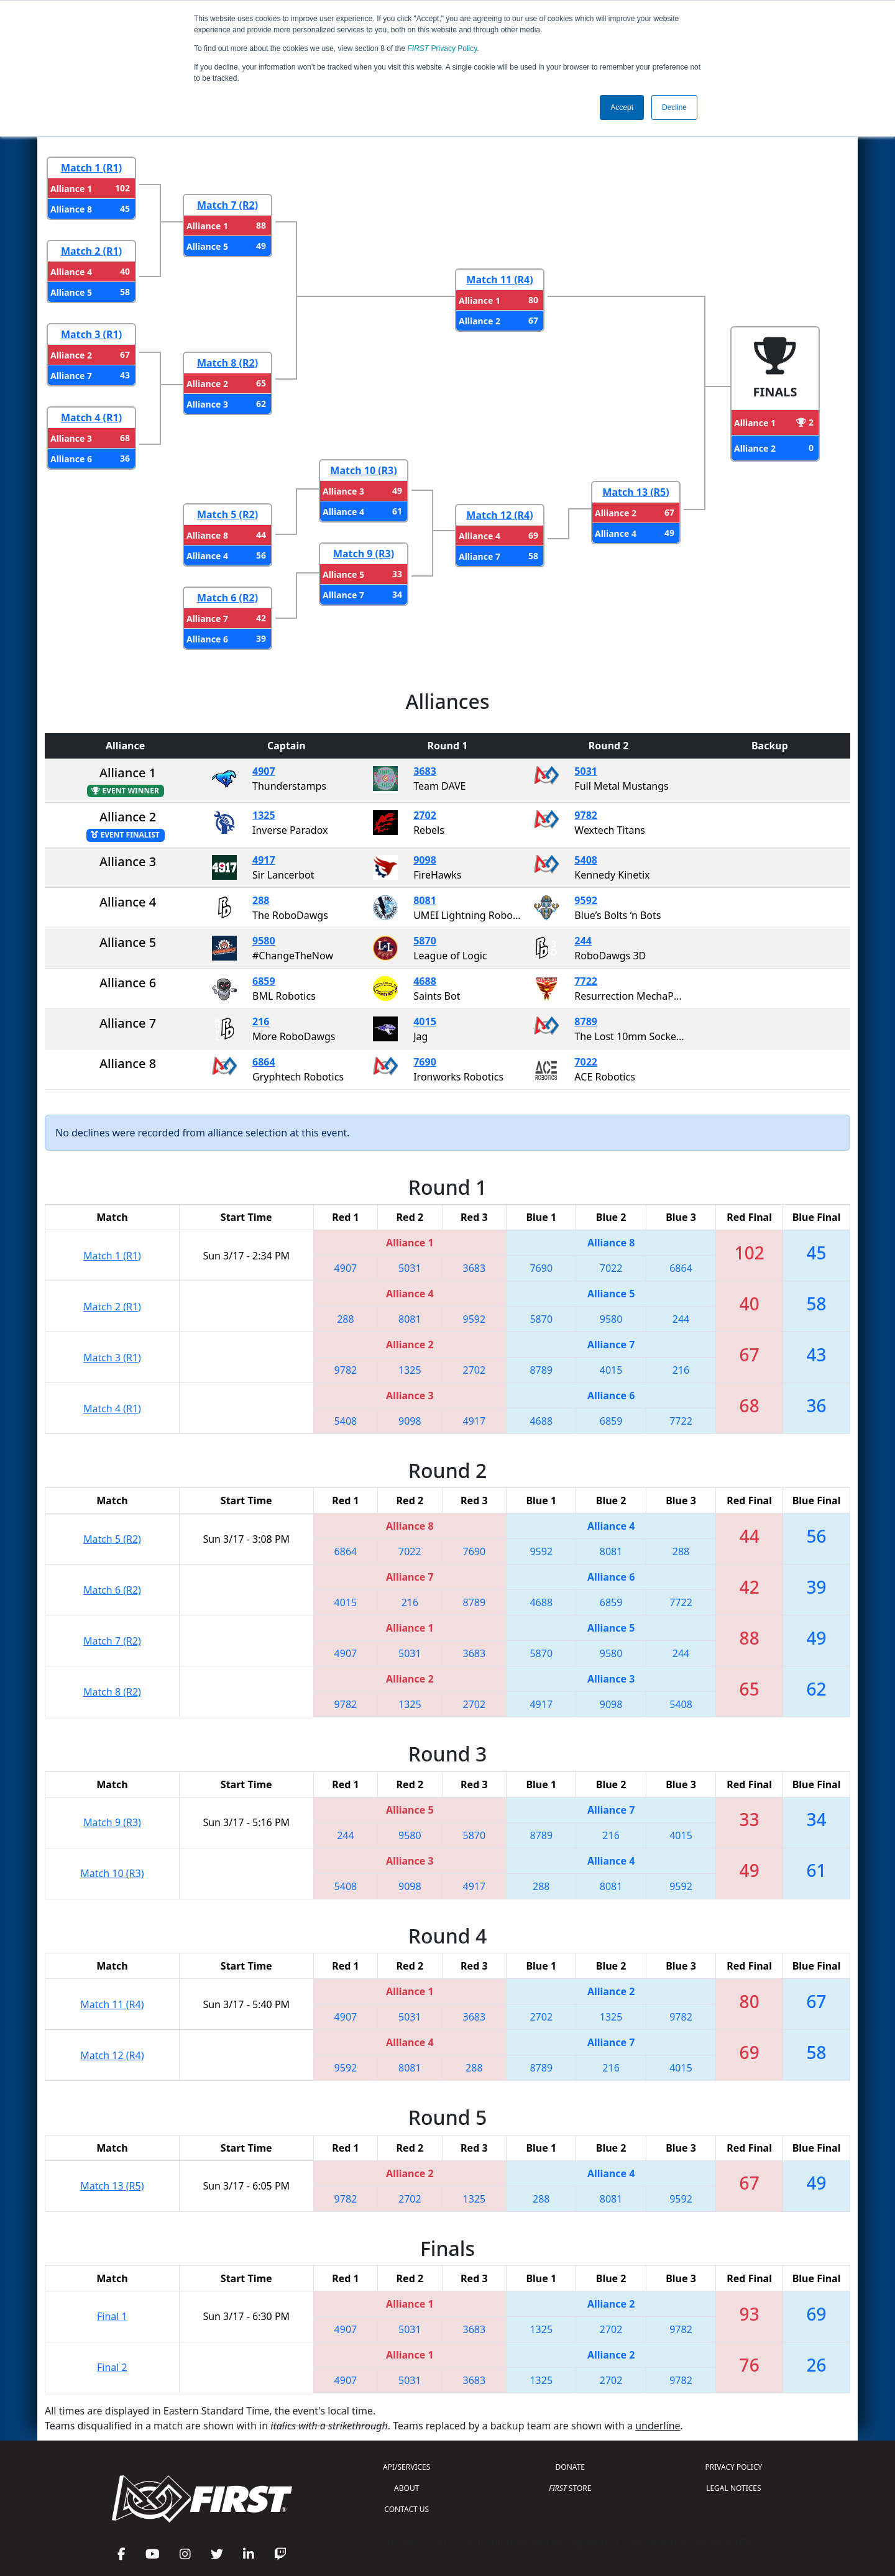 The image size is (895, 2576). Describe the element at coordinates (363, 470) in the screenshot. I see `Match 10 (R3)` at that location.